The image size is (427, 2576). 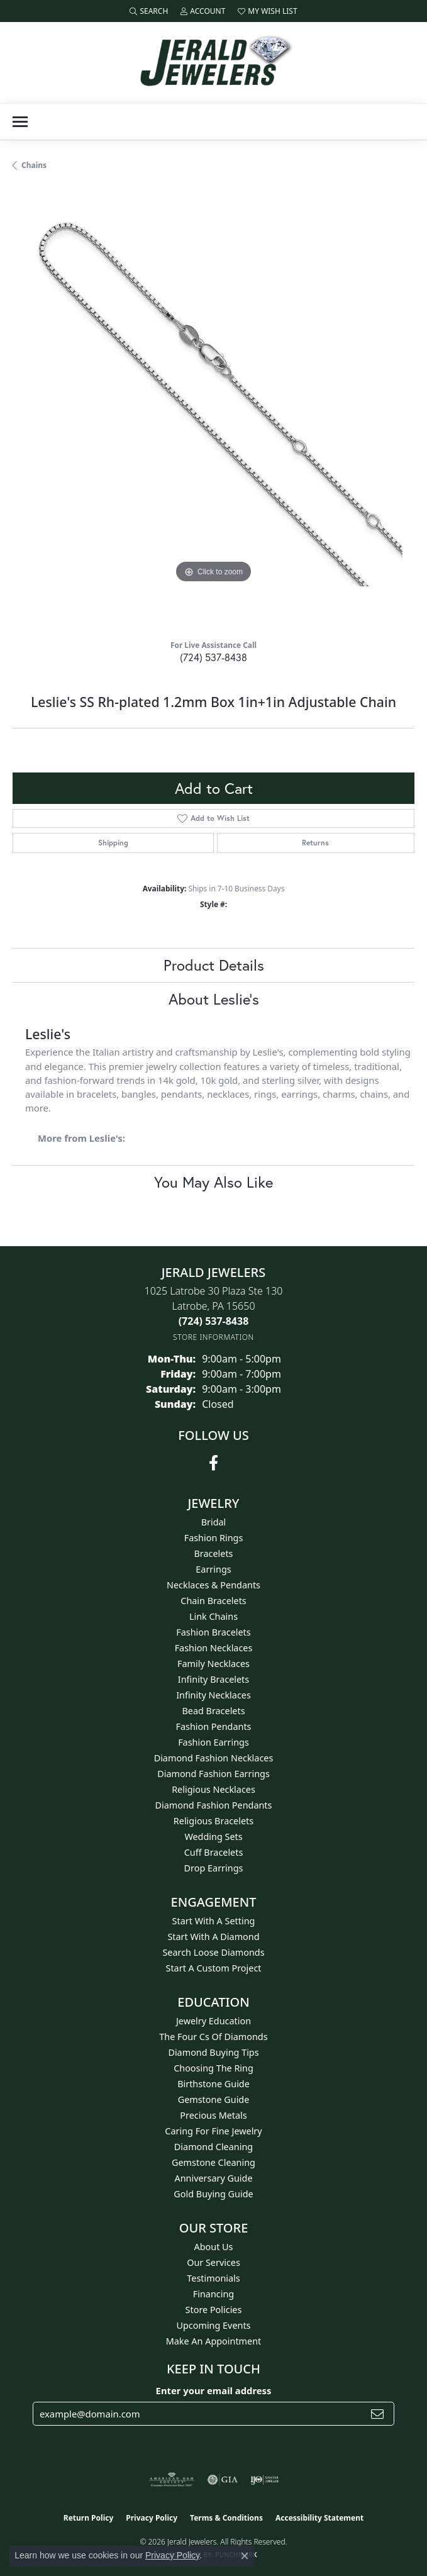 I want to click on [Close consent popup], so click(x=244, y=2556).